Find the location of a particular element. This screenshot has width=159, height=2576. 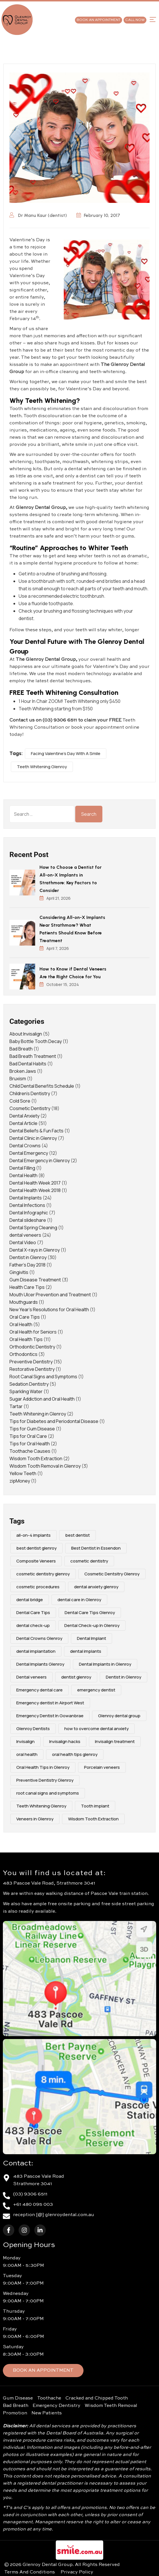

cosmetic dentistry [cosmetic dentistry (16 items)] is located at coordinates (89, 1561).